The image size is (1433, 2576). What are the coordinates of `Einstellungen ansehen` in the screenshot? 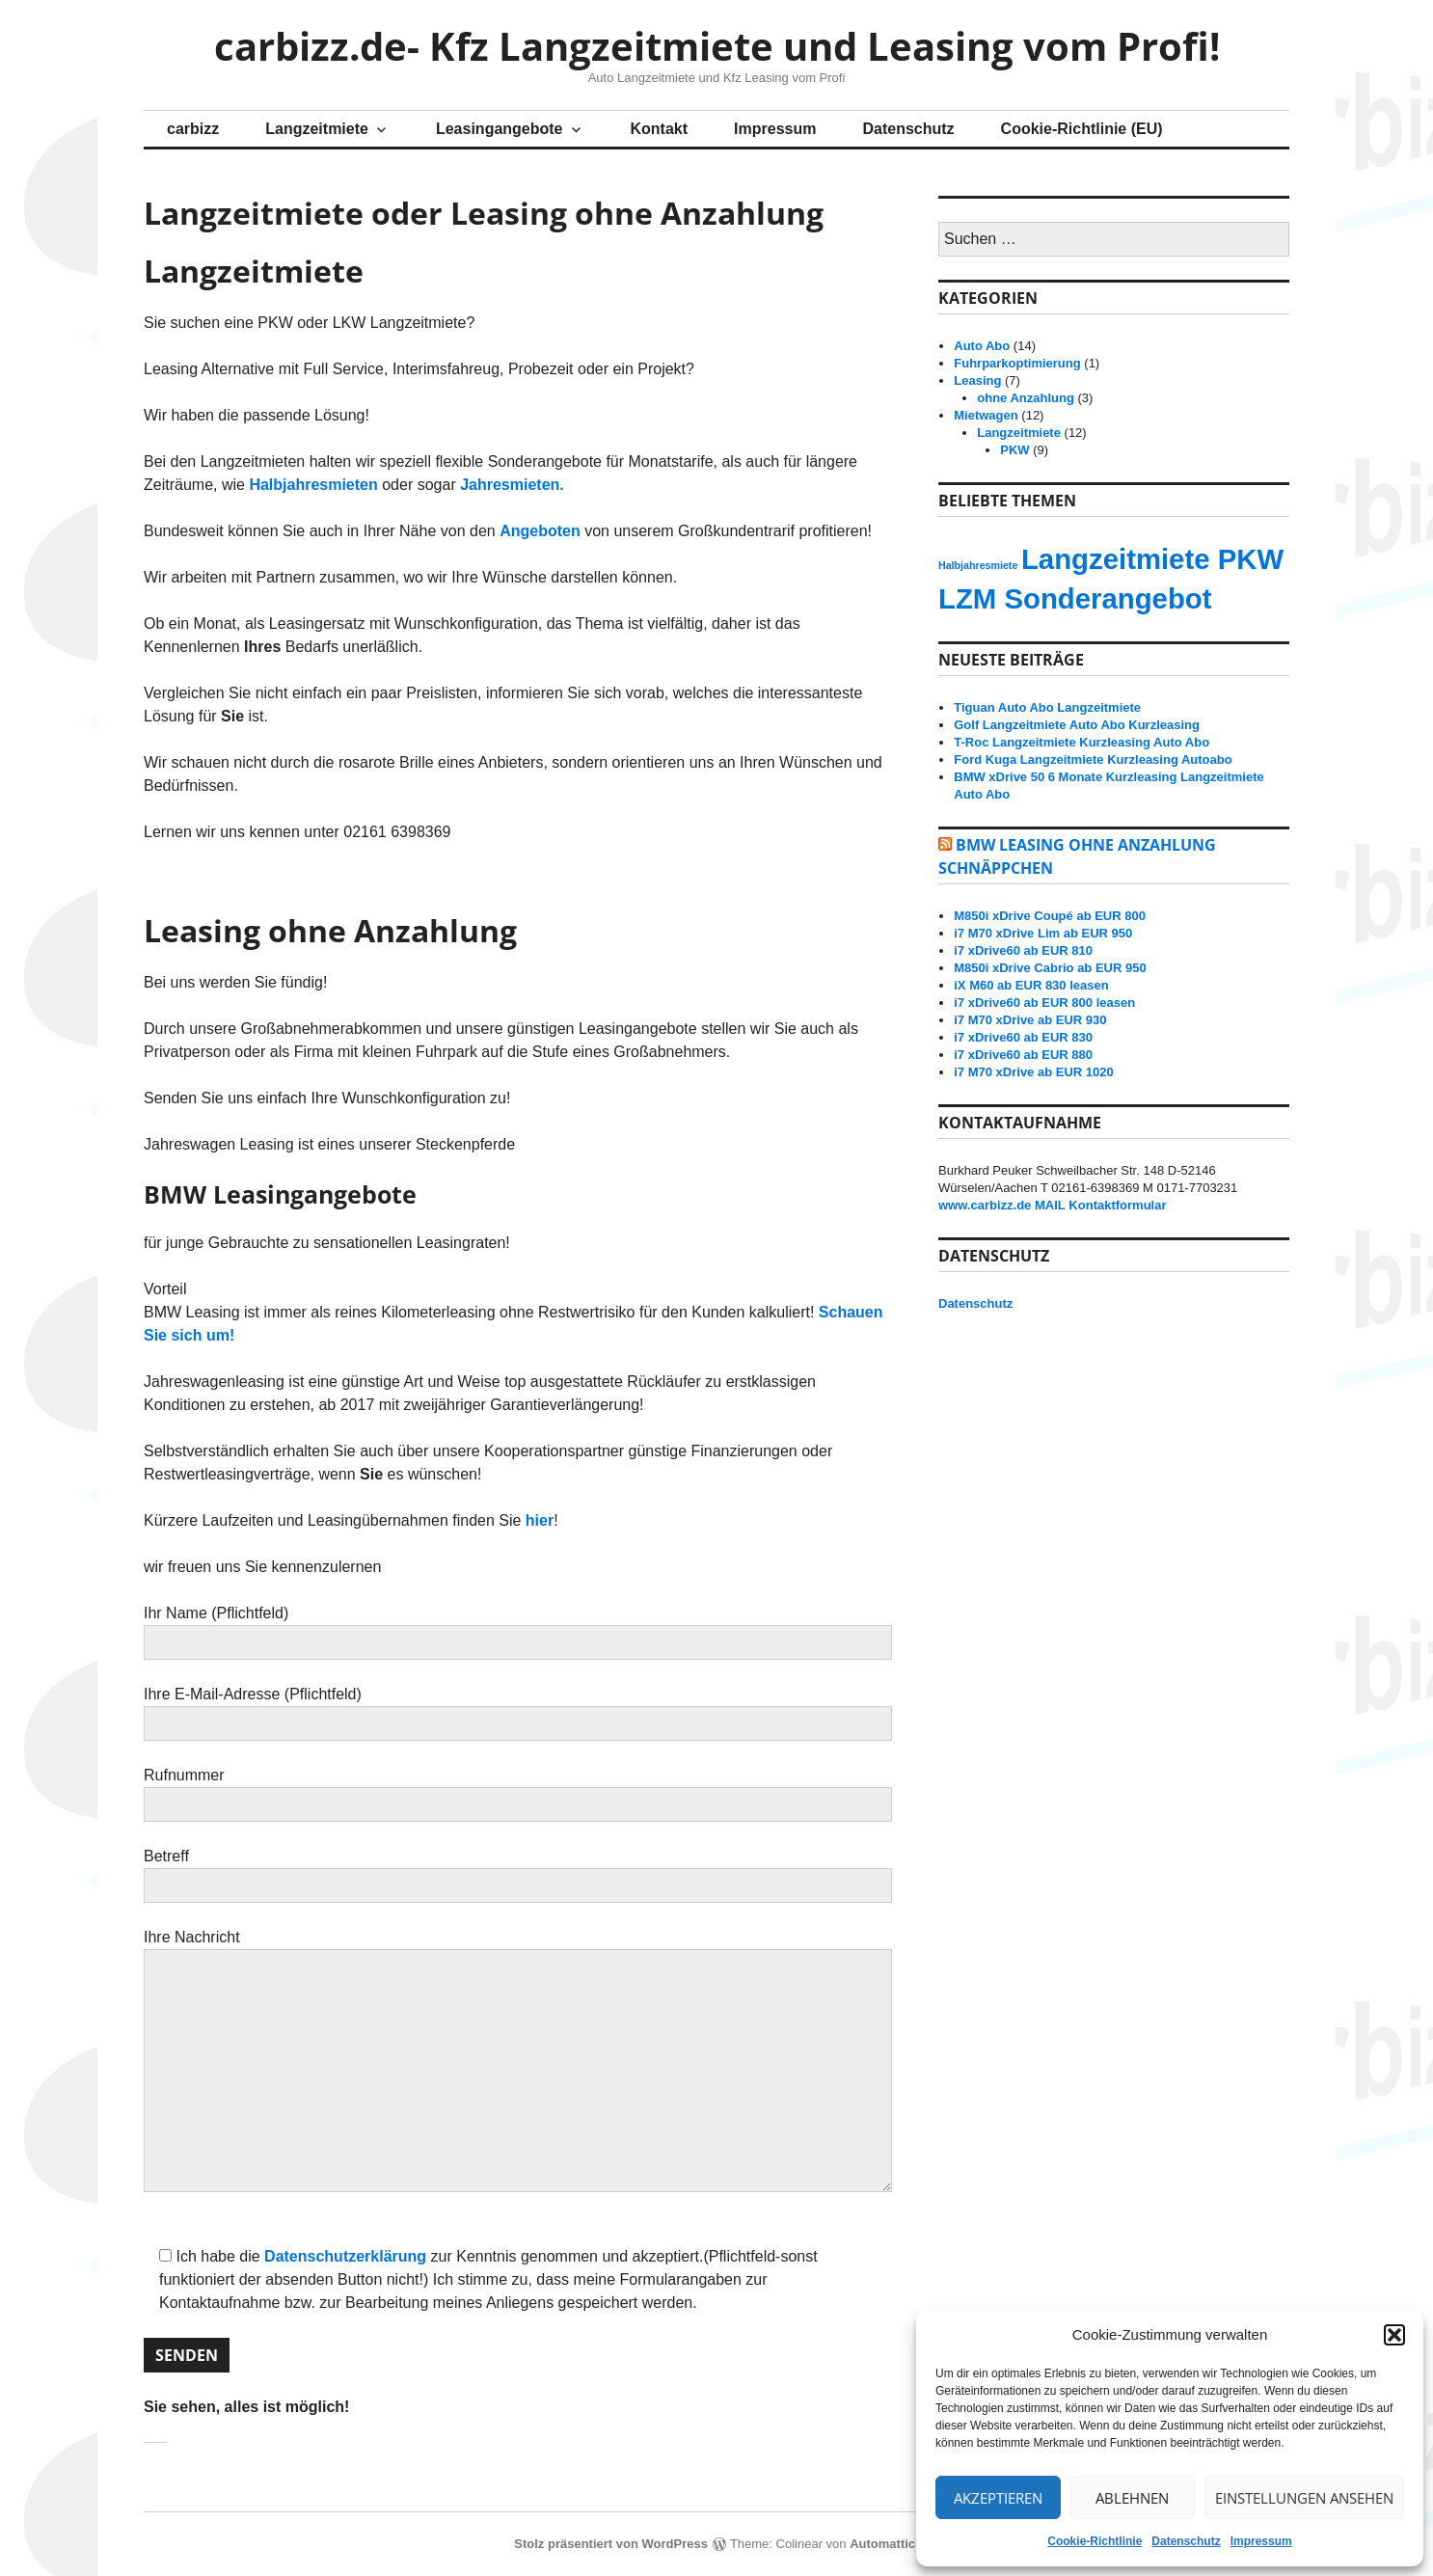 It's located at (1304, 2498).